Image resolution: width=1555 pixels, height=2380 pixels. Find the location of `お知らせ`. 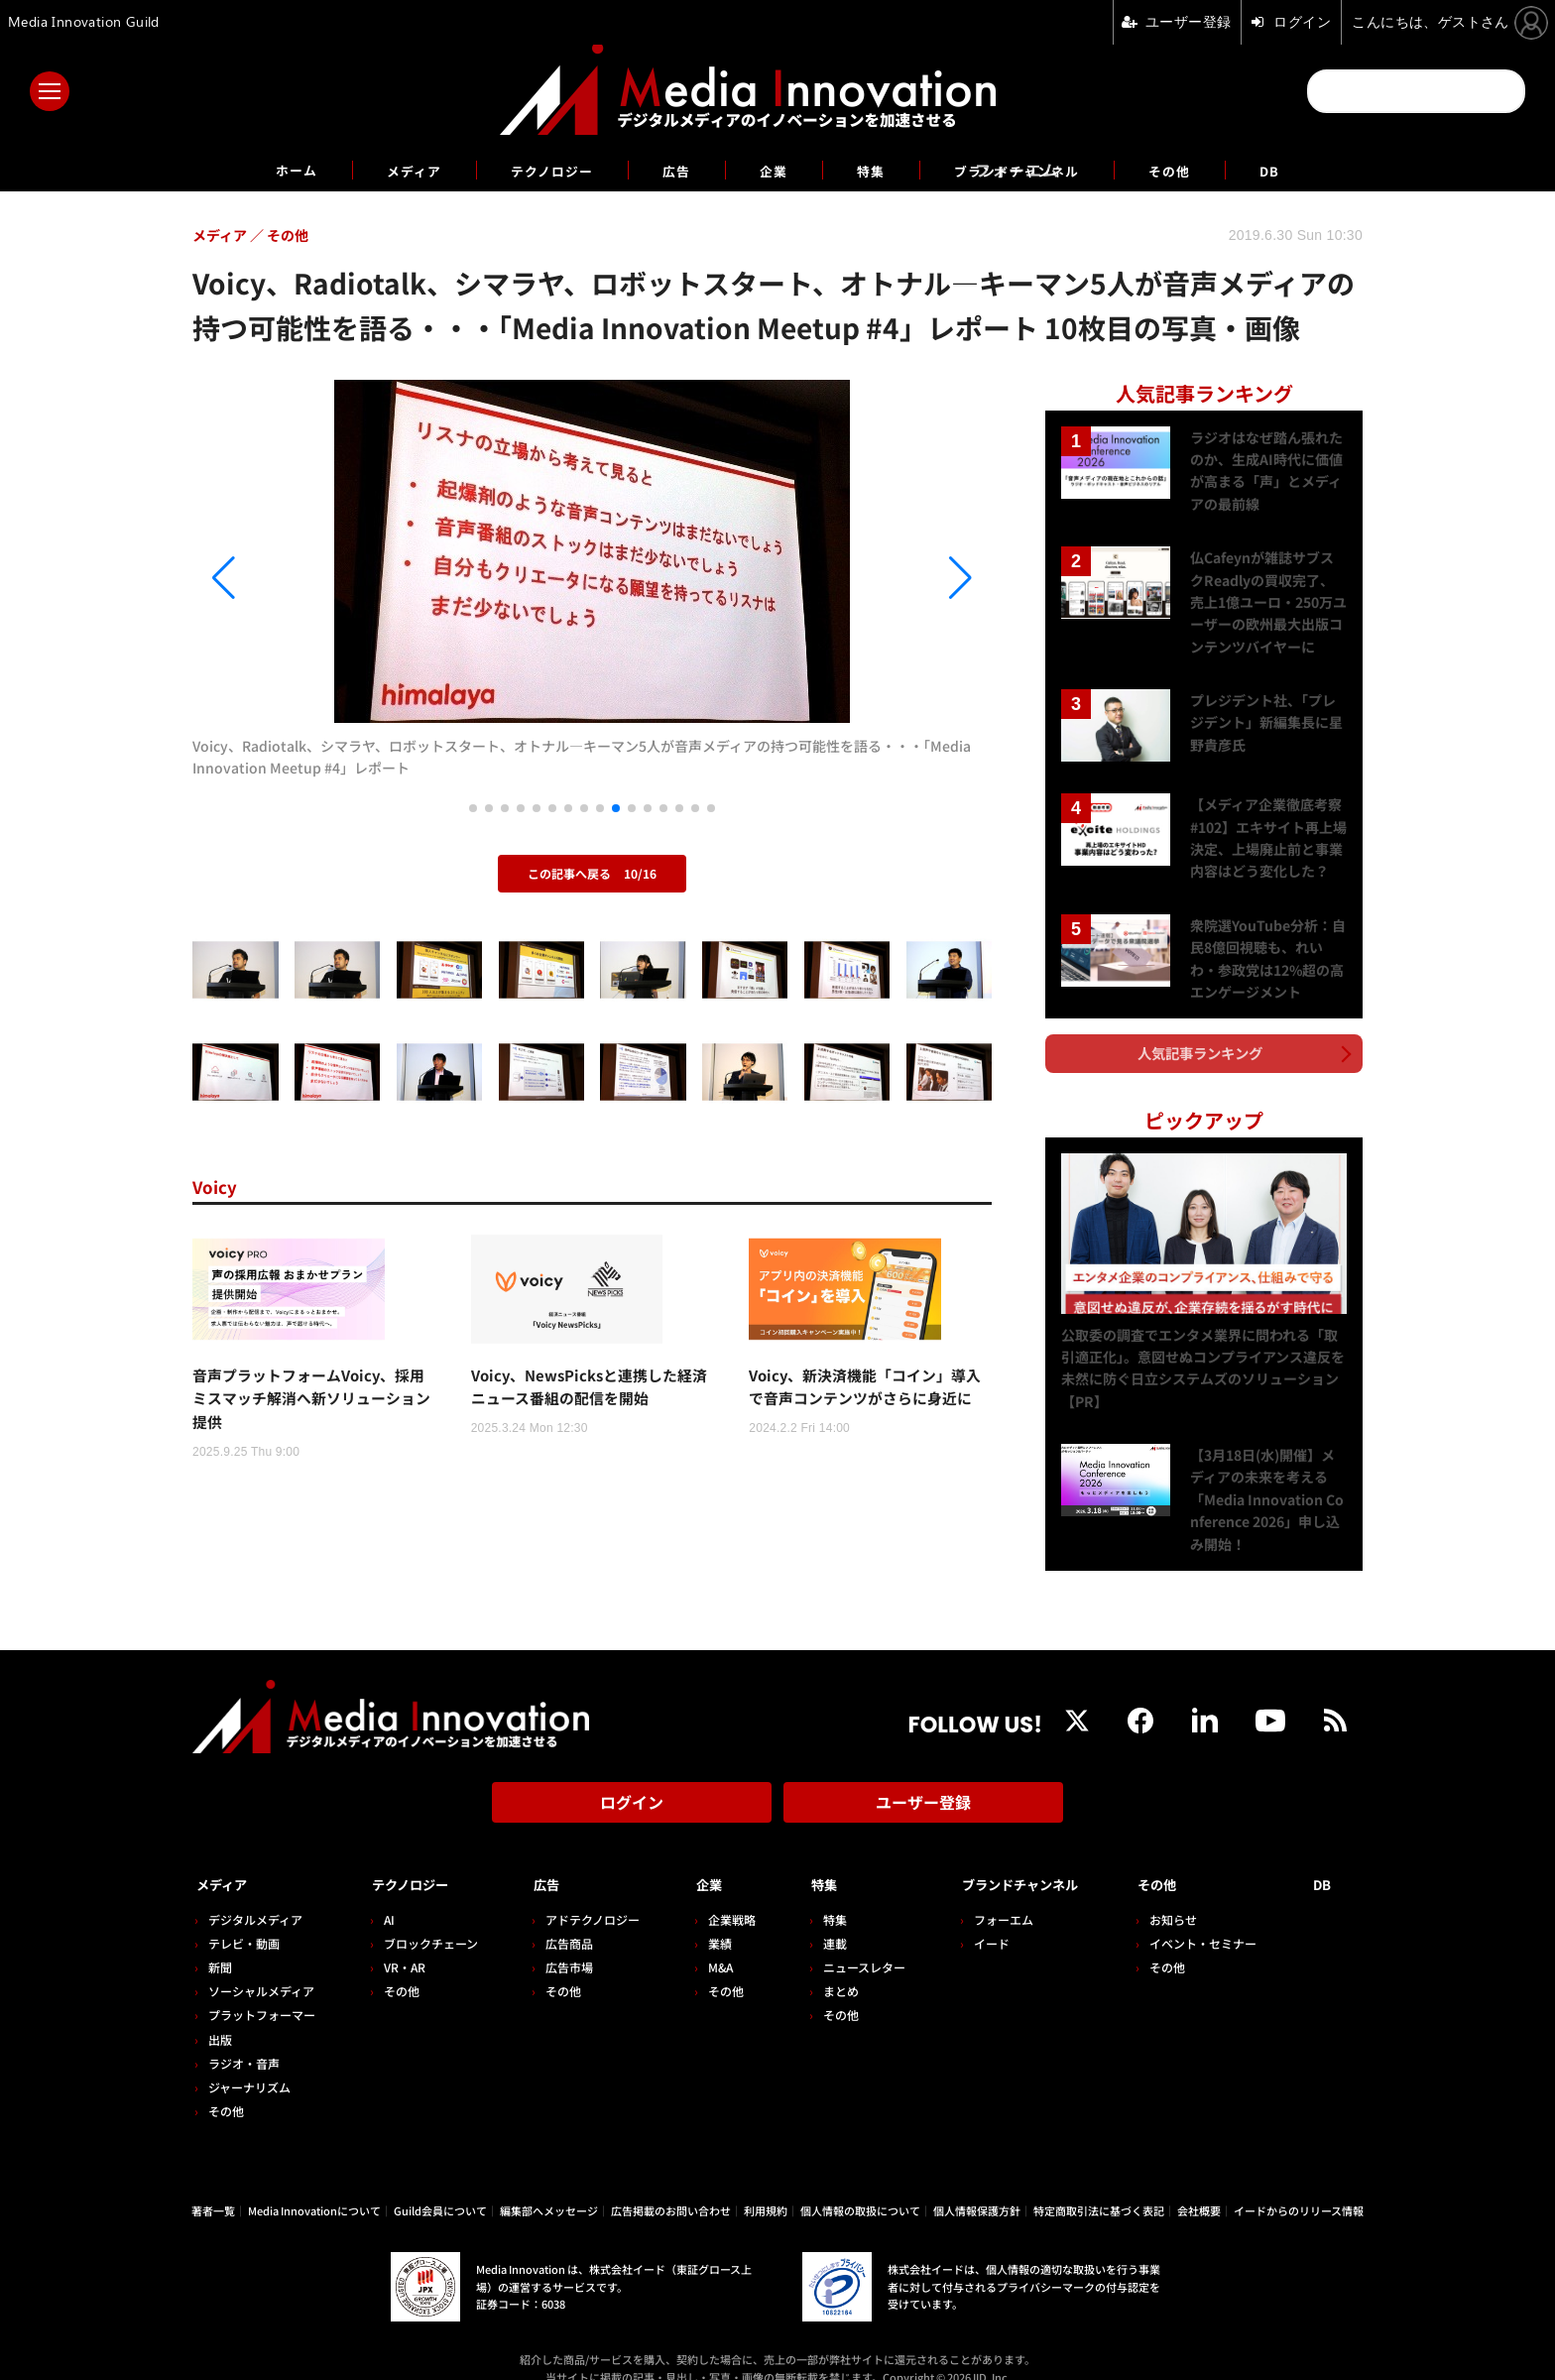

お知らせ is located at coordinates (1183, 1893).